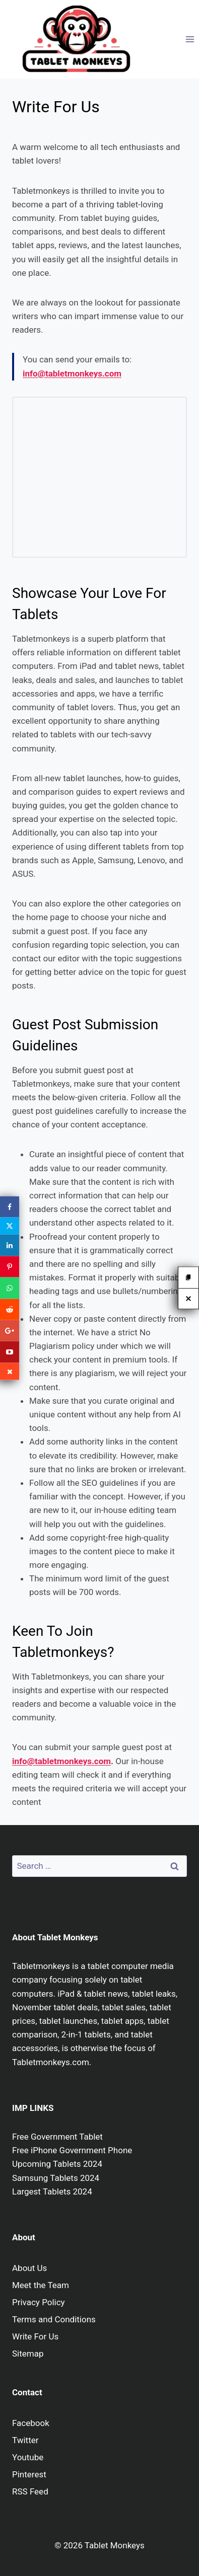 This screenshot has height=2576, width=199. I want to click on Samsung Tablets 2024, so click(55, 2178).